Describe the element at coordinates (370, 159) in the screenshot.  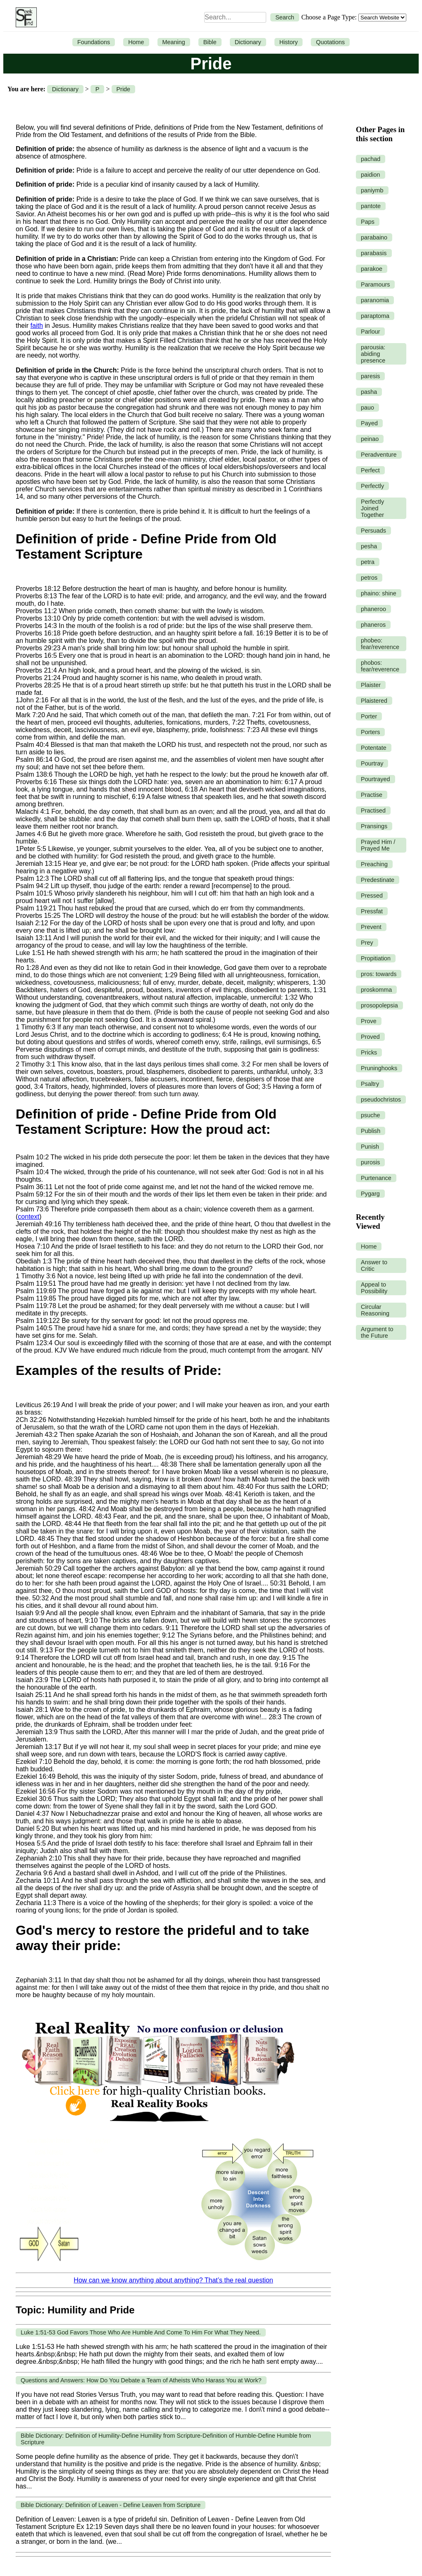
I see `pachad` at that location.